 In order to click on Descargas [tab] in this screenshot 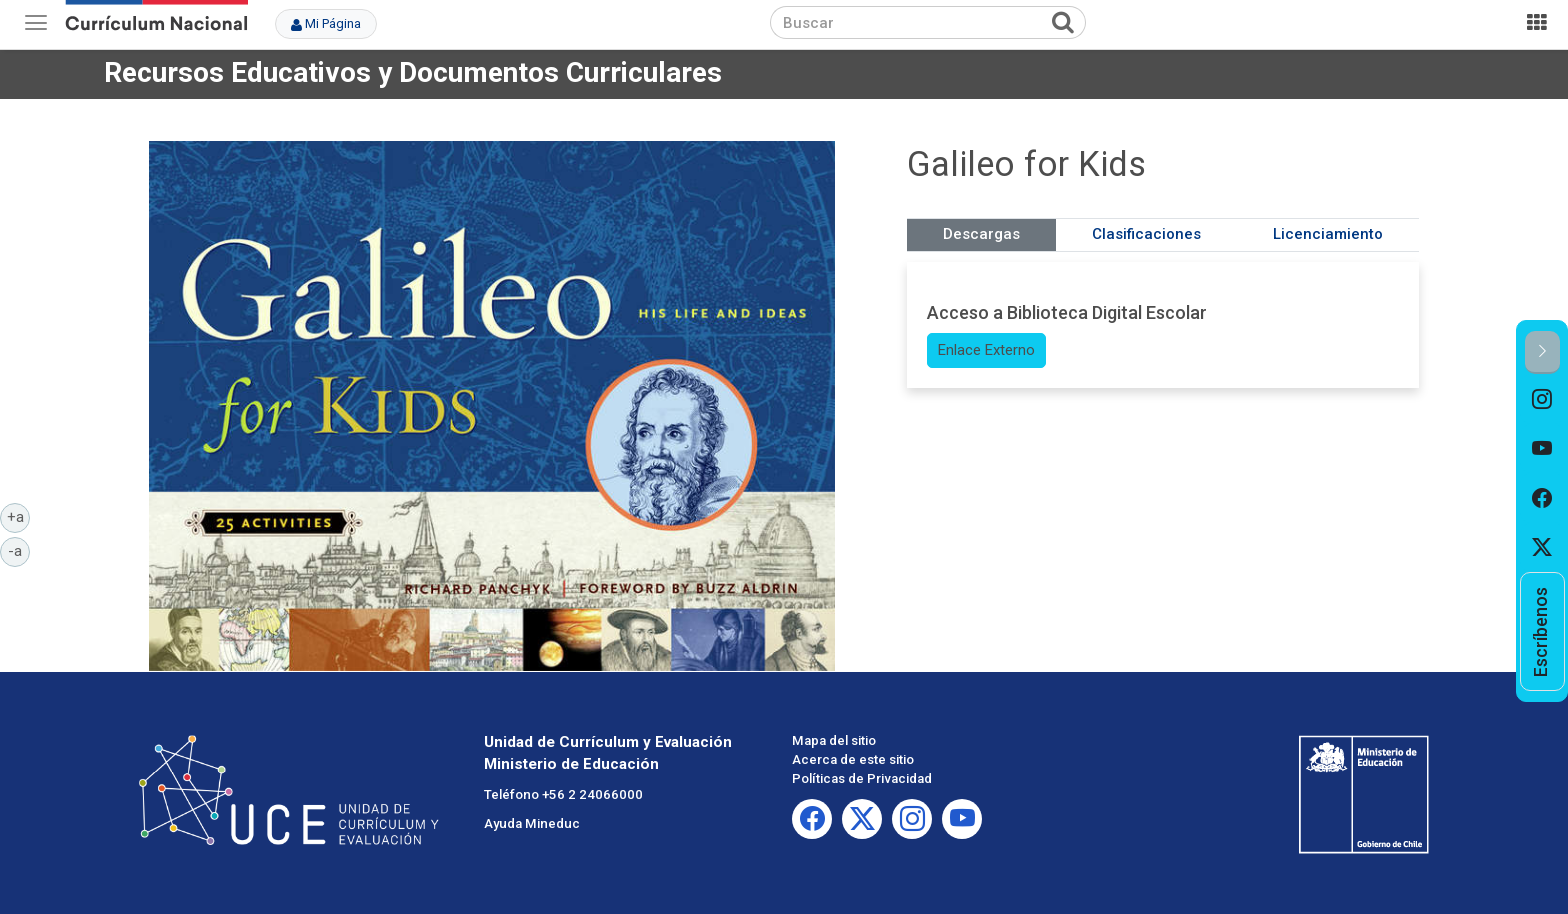, I will do `click(981, 234)`.